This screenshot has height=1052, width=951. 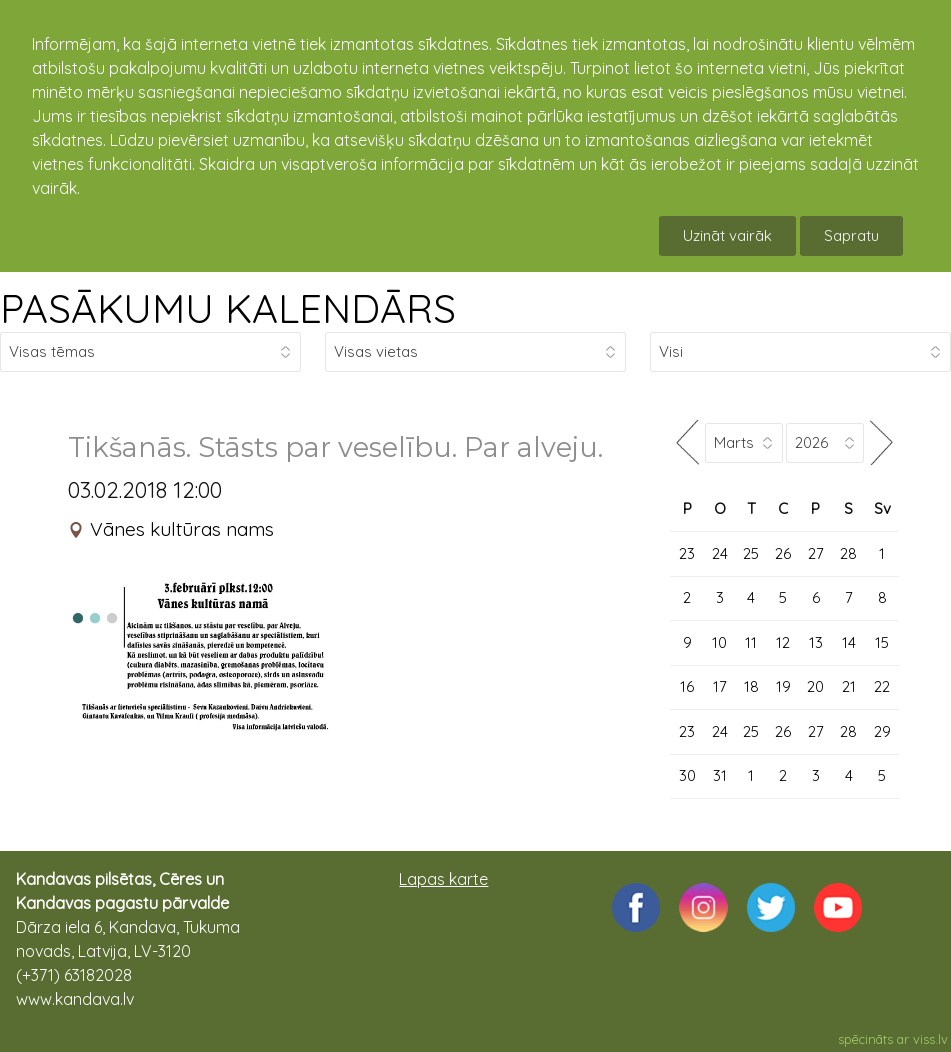 I want to click on 10, so click(x=719, y=642).